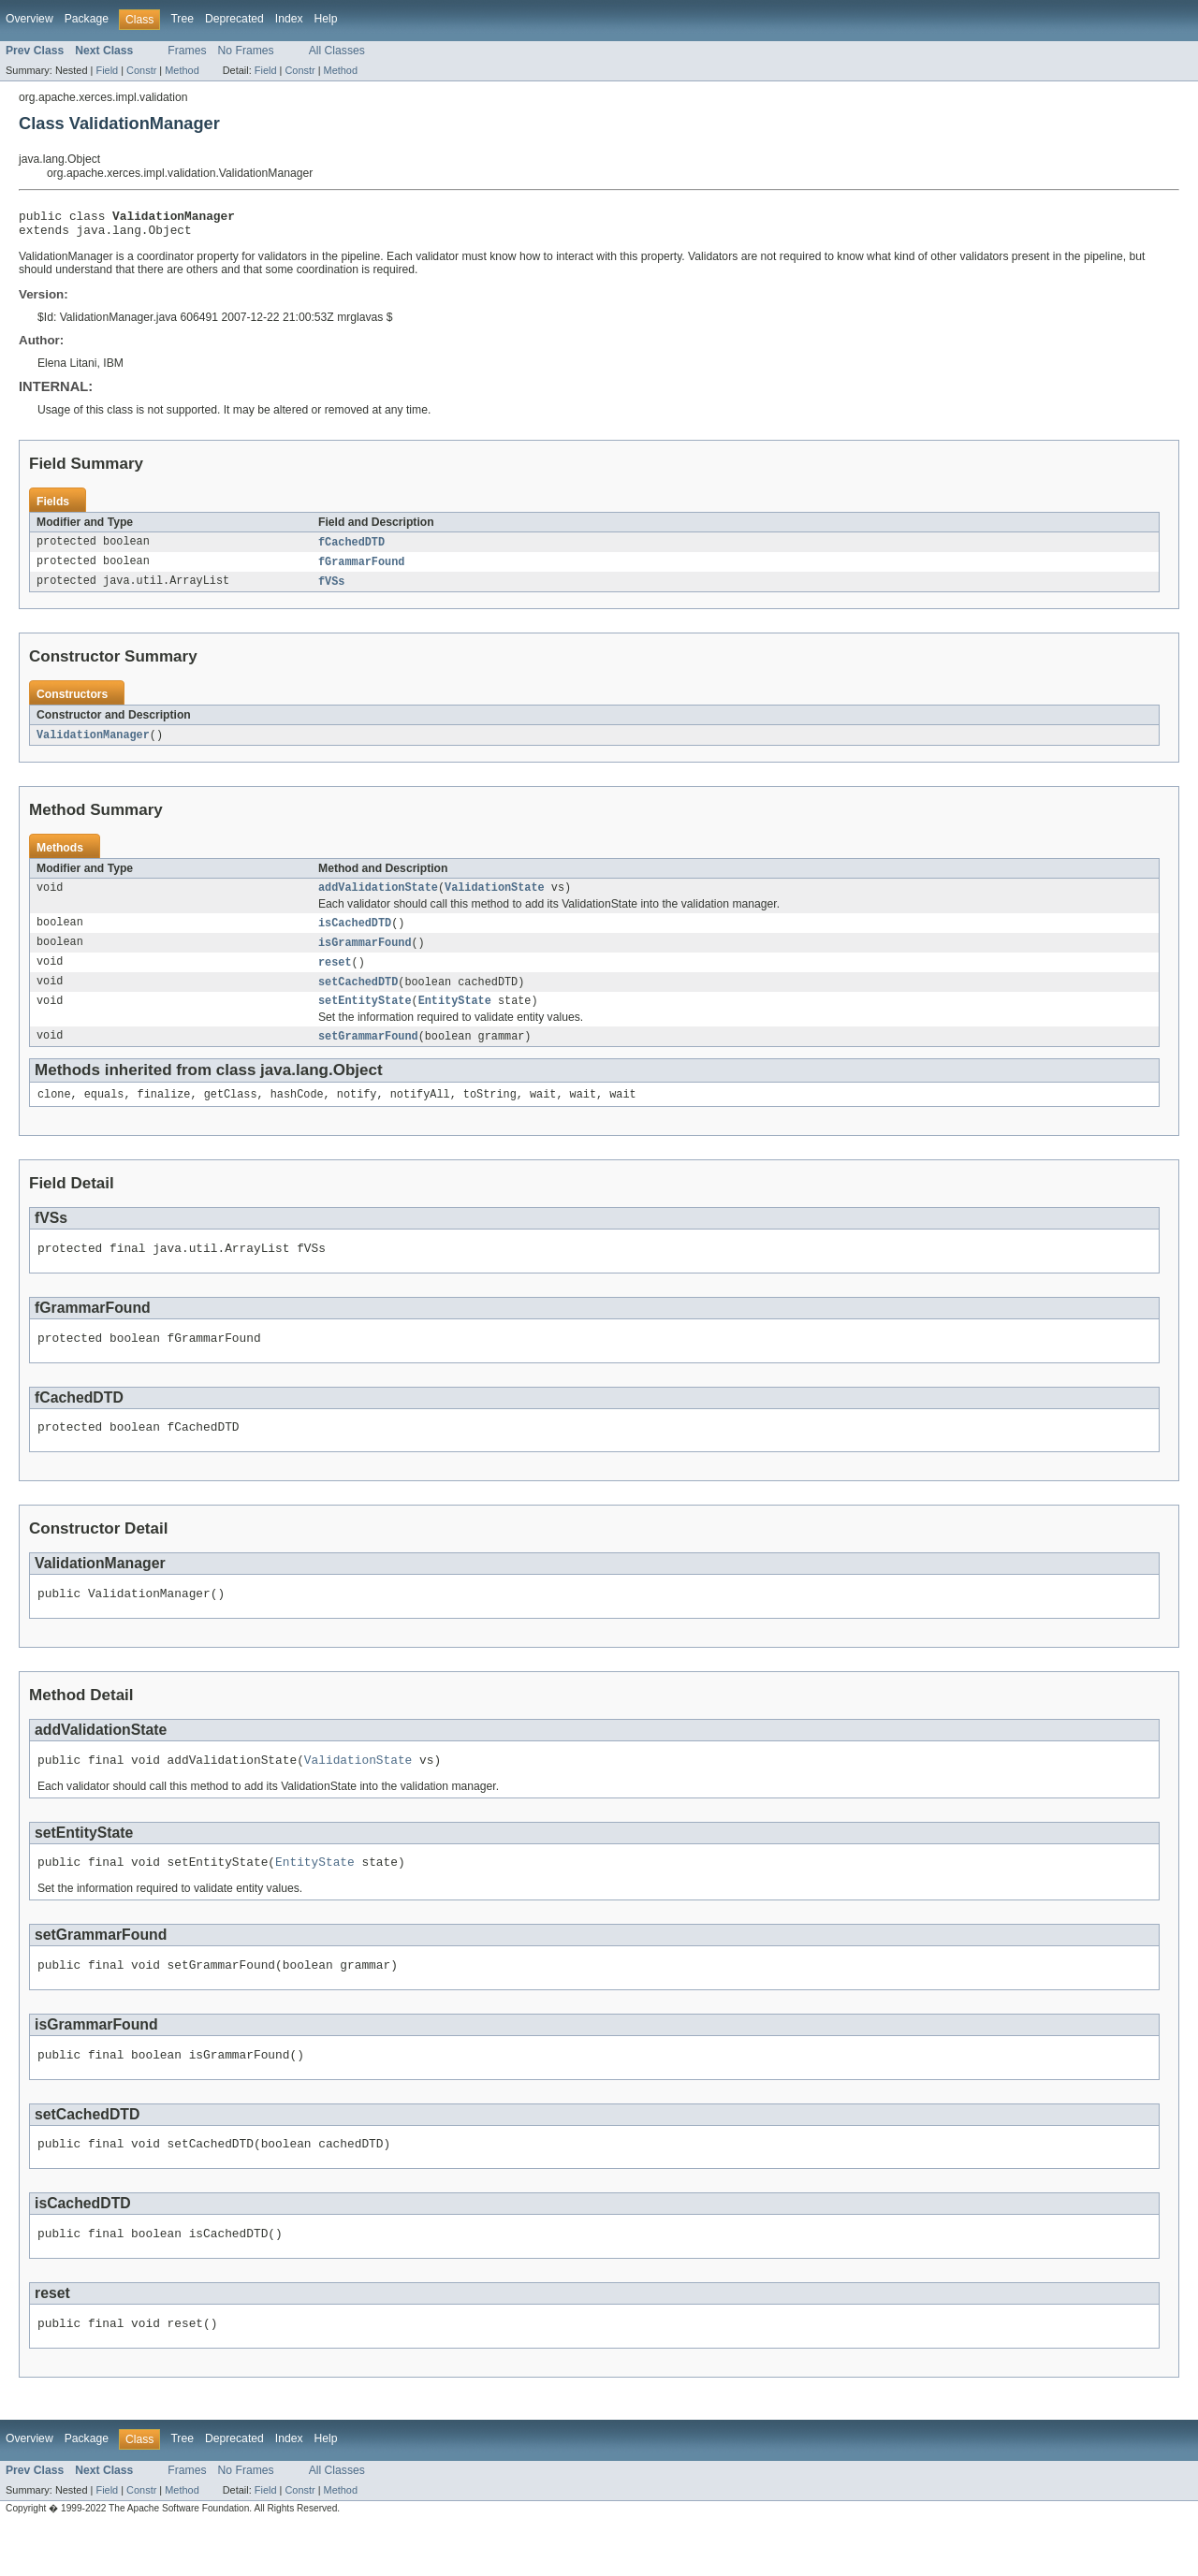  I want to click on EntityState, so click(454, 1017).